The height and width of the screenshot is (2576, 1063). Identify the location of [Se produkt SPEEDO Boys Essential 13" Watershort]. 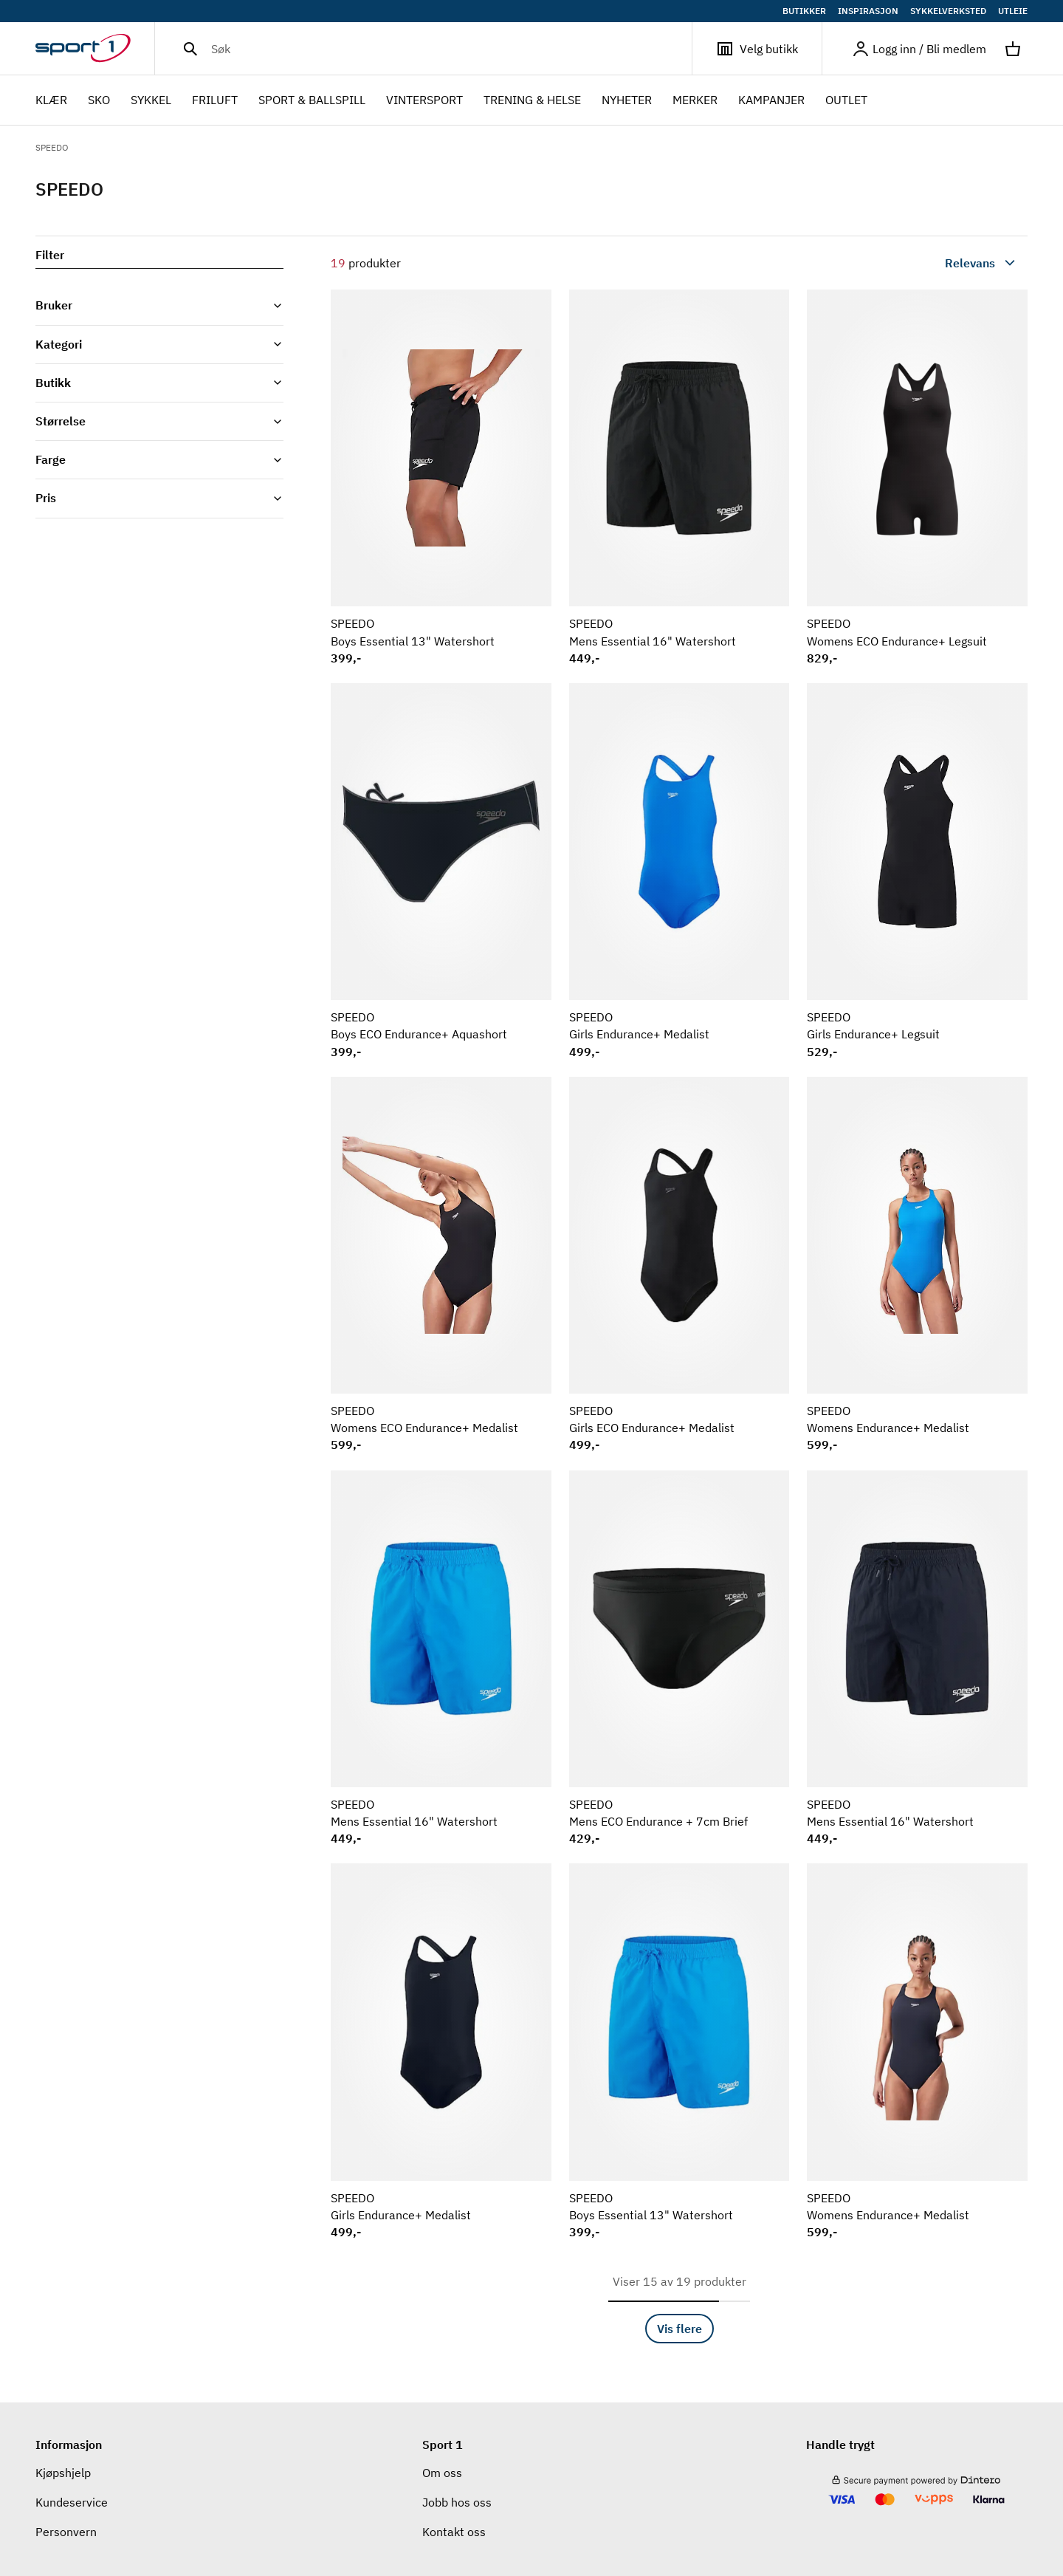
(441, 477).